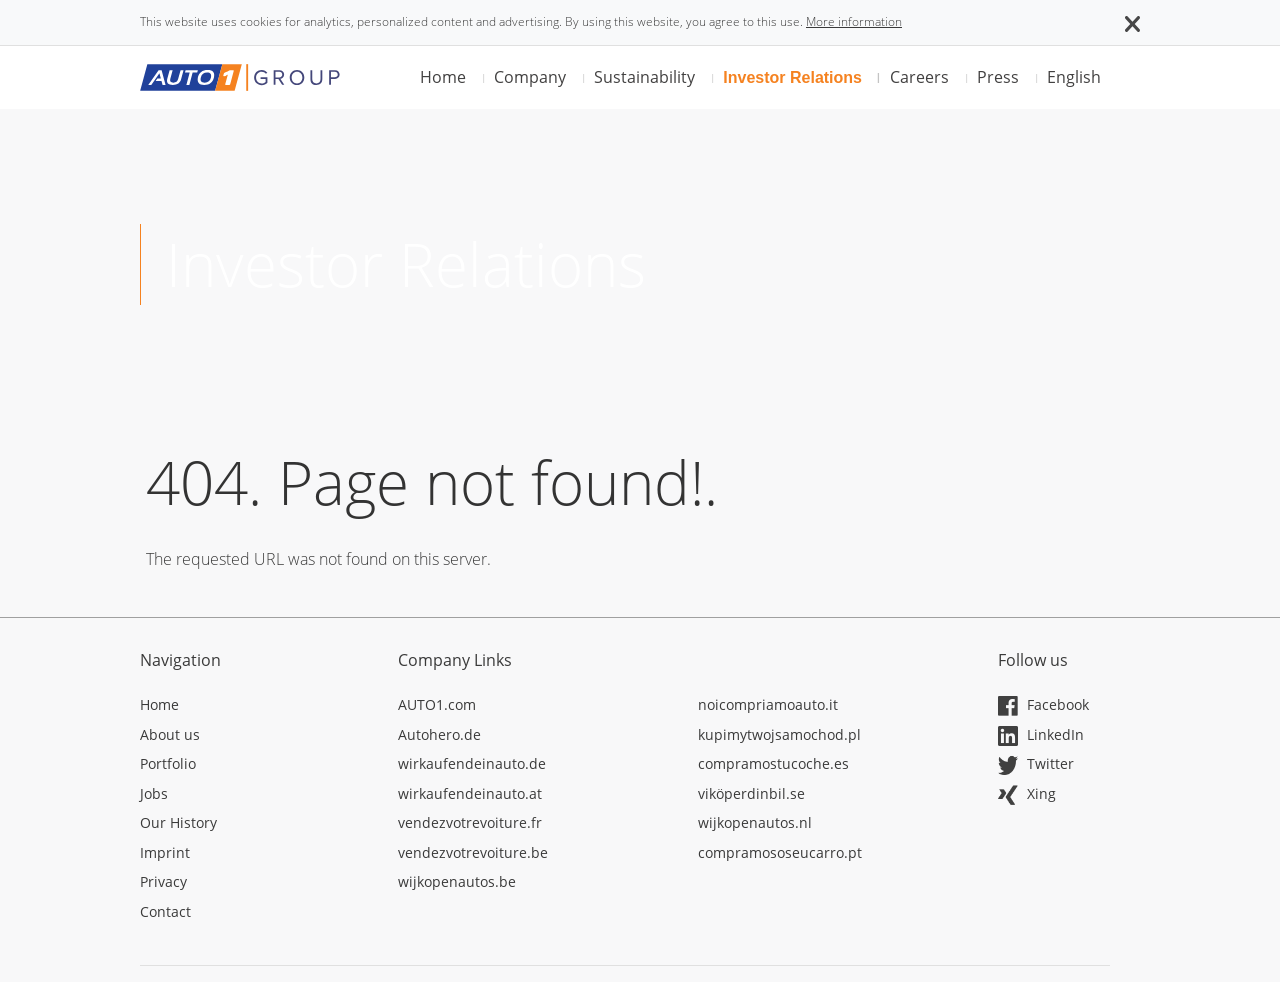 The height and width of the screenshot is (982, 1280). I want to click on Company, so click(530, 77).